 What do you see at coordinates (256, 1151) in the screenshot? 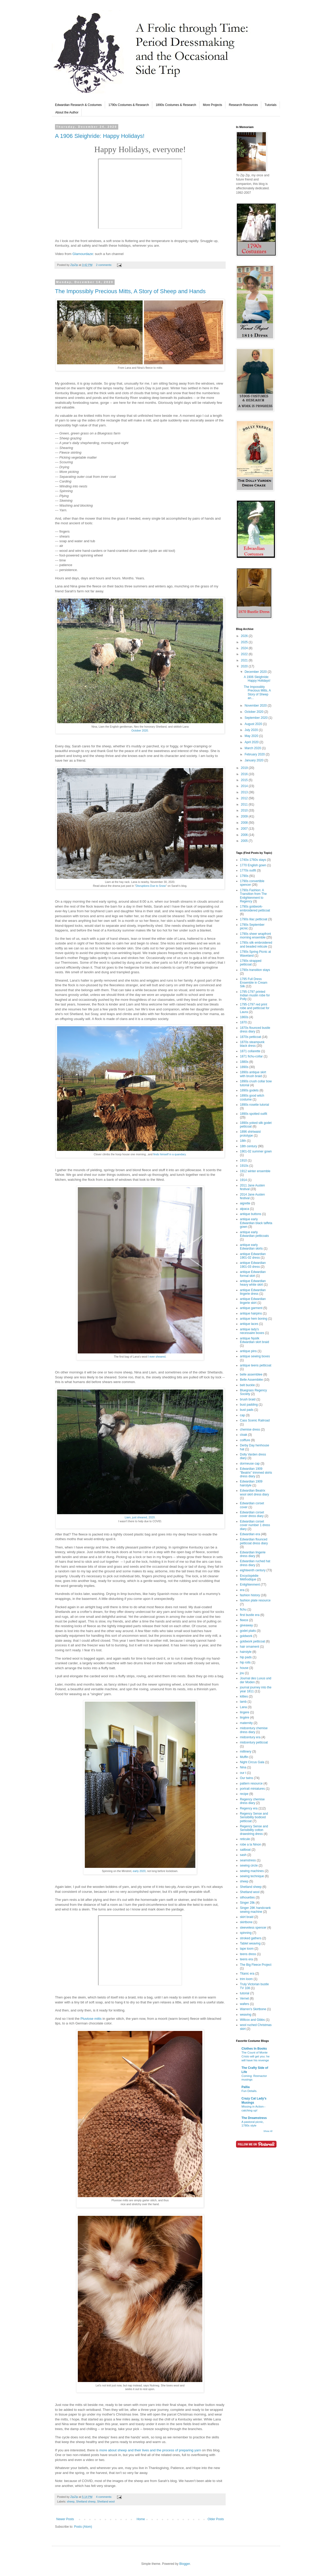
I see `1901-02 summer gown` at bounding box center [256, 1151].